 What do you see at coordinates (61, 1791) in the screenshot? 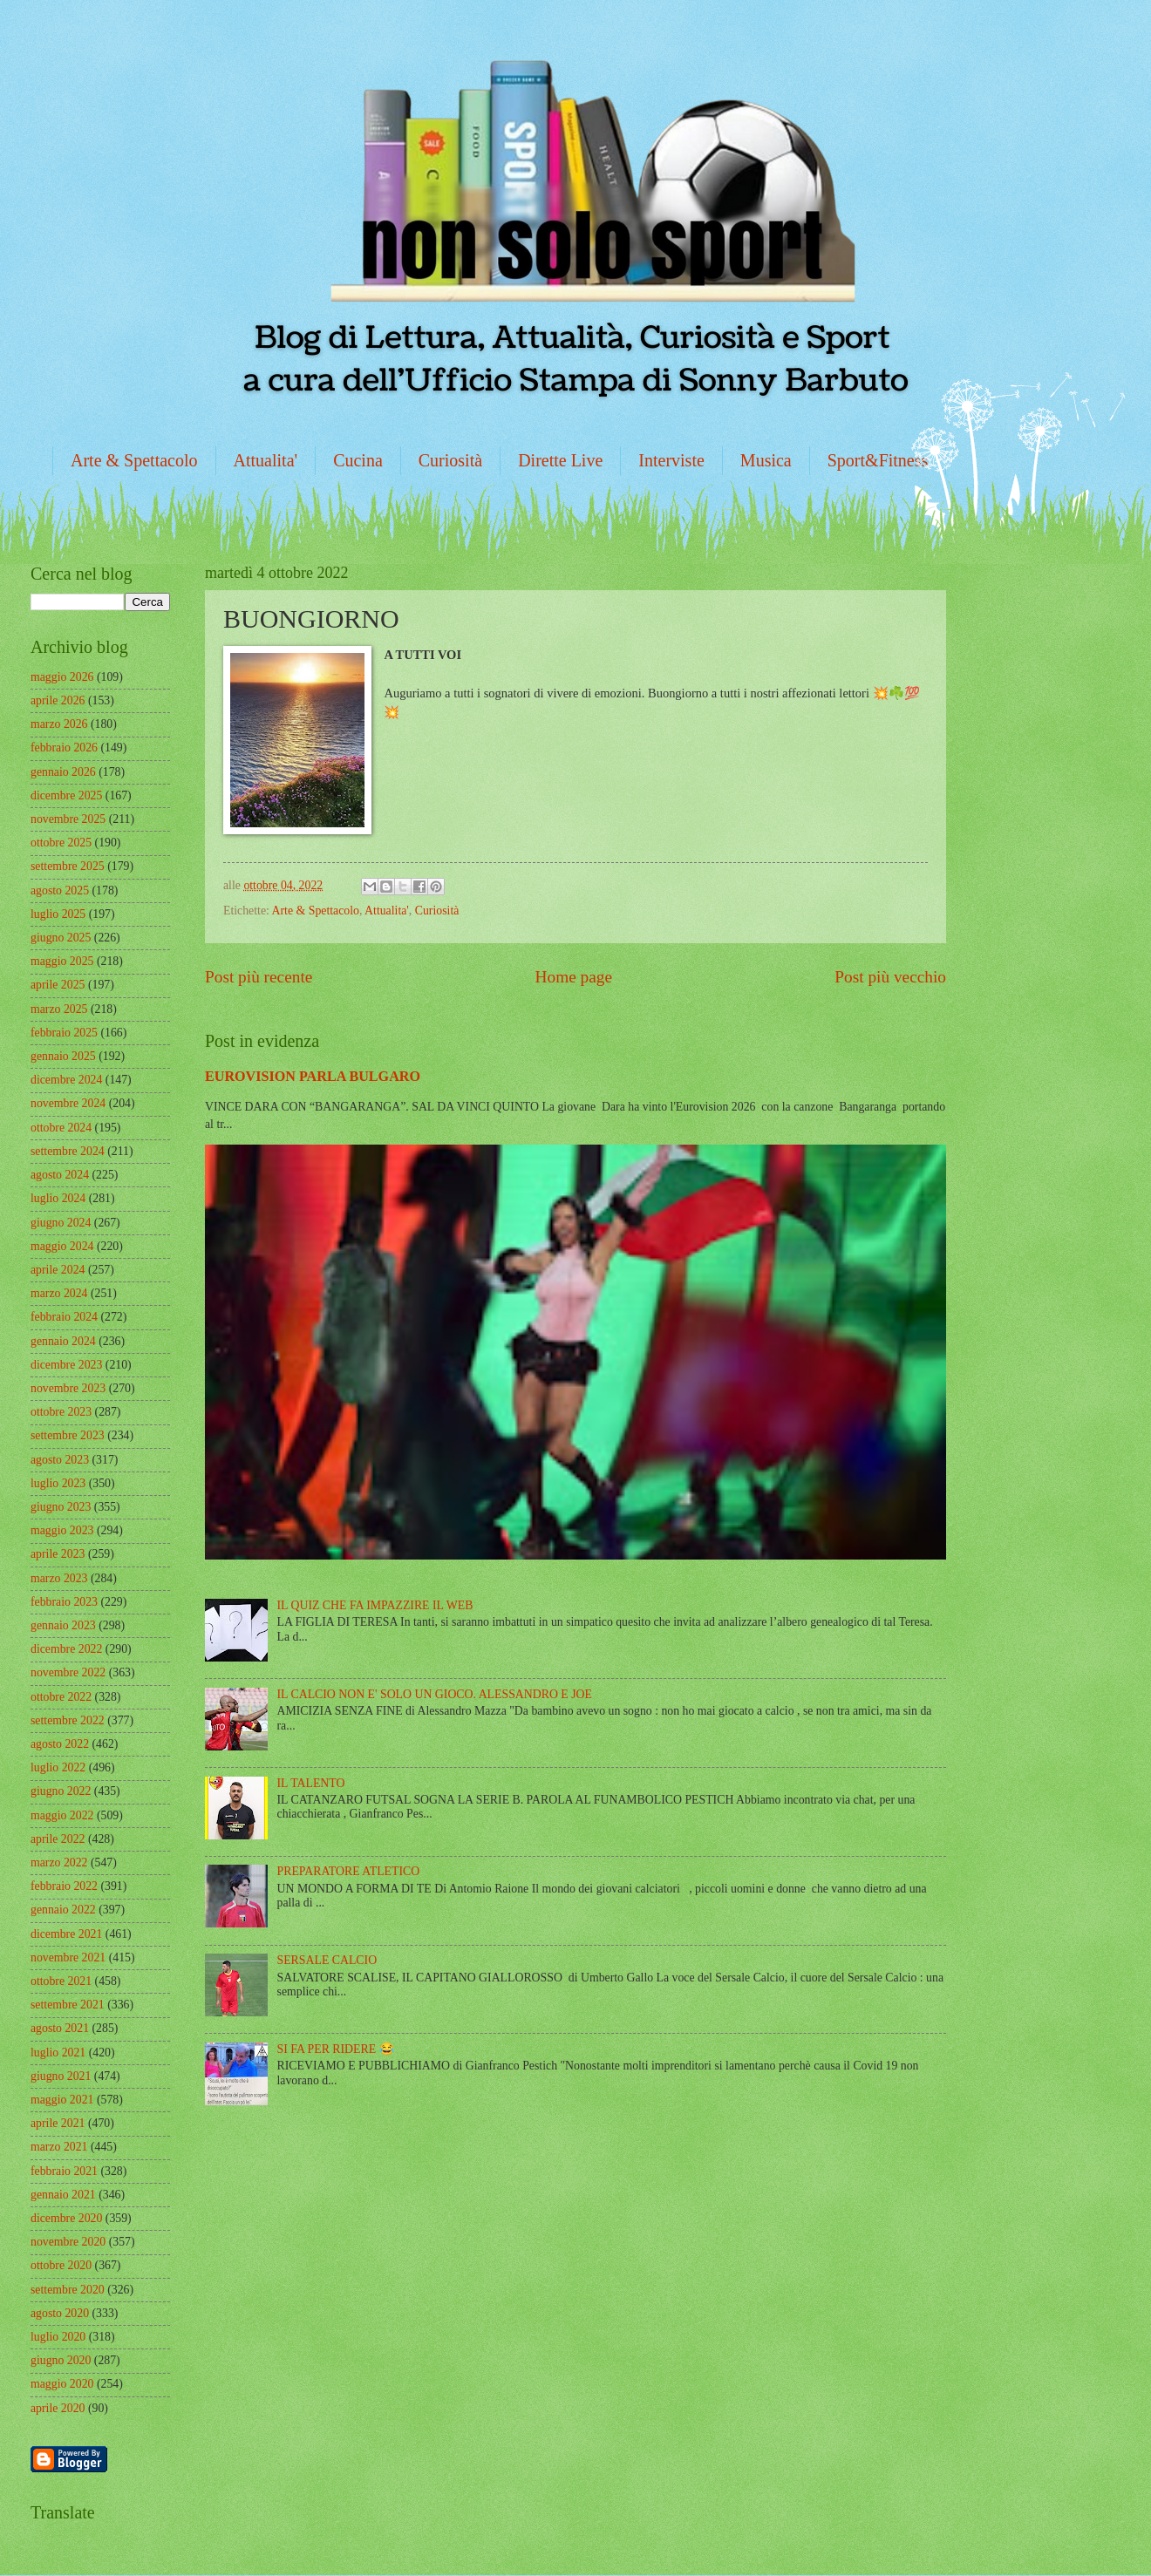
I see `giugno 2022` at bounding box center [61, 1791].